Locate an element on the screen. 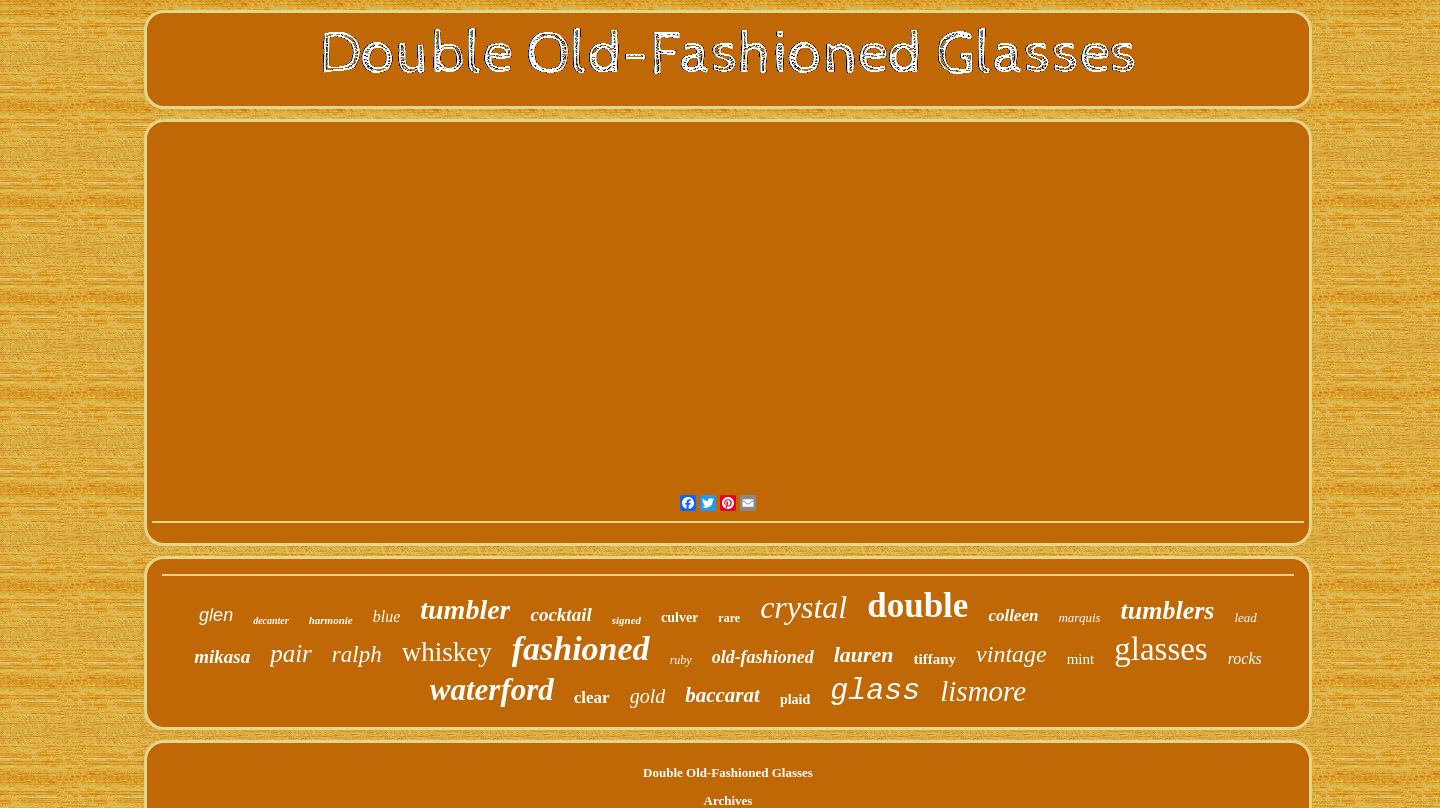  old-fashioned is located at coordinates (763, 657).